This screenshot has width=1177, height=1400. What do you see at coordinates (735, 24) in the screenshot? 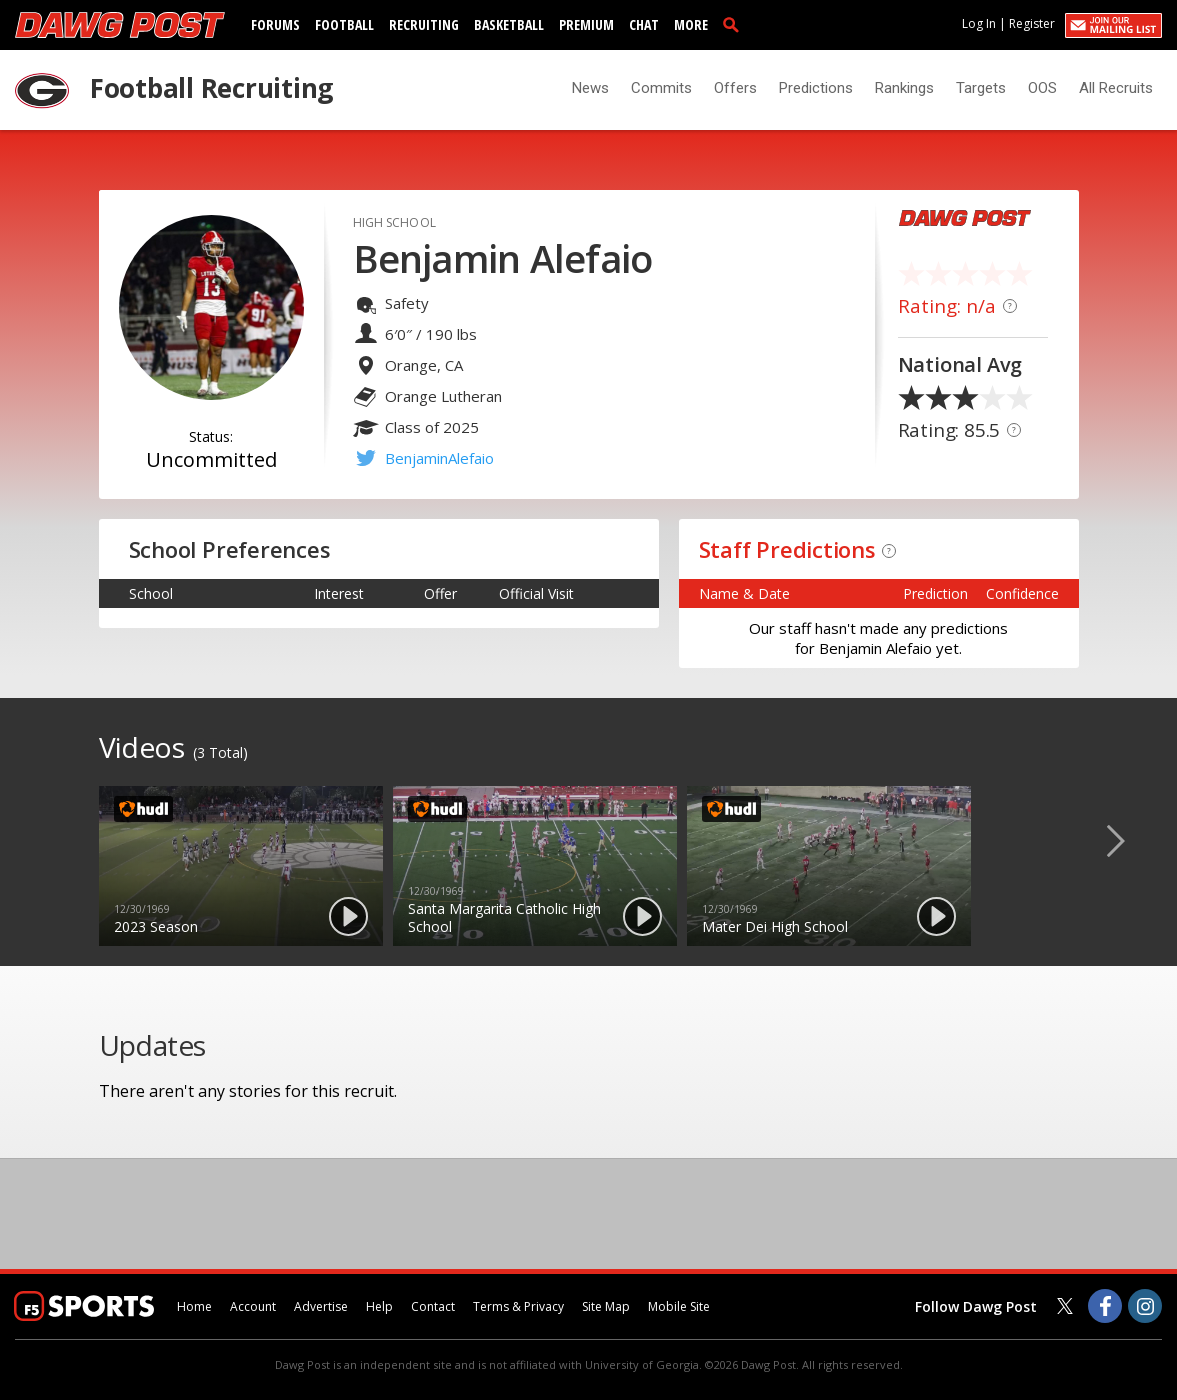
I see `[search]` at bounding box center [735, 24].